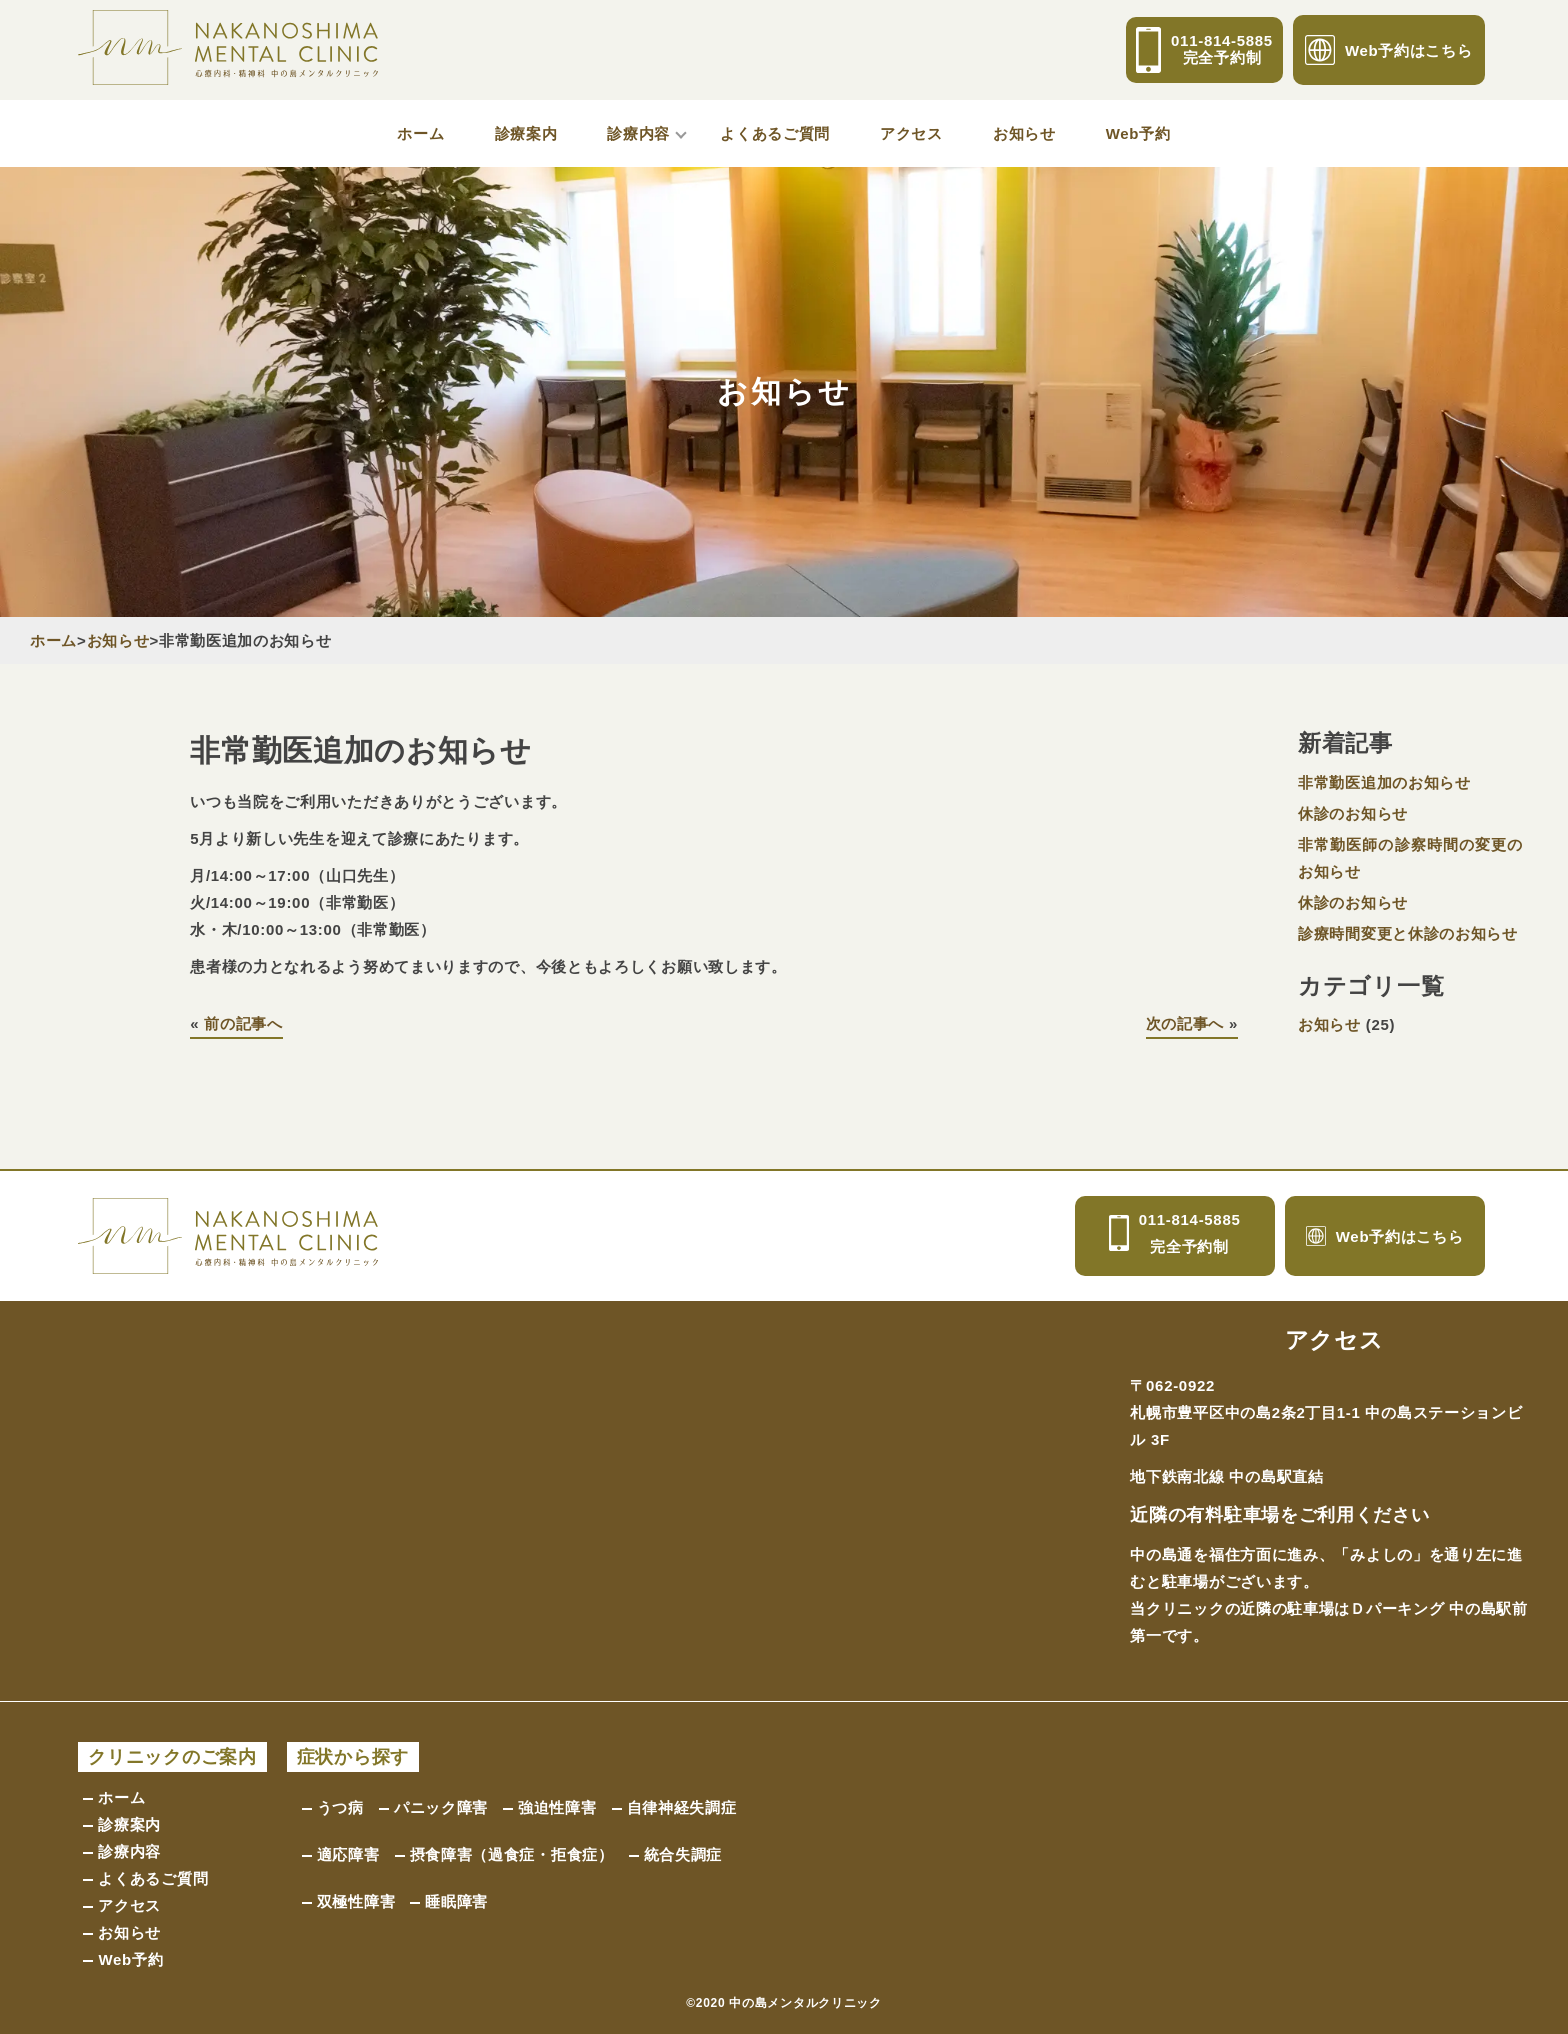 The image size is (1568, 2034). Describe the element at coordinates (340, 1807) in the screenshot. I see `うつ病` at that location.